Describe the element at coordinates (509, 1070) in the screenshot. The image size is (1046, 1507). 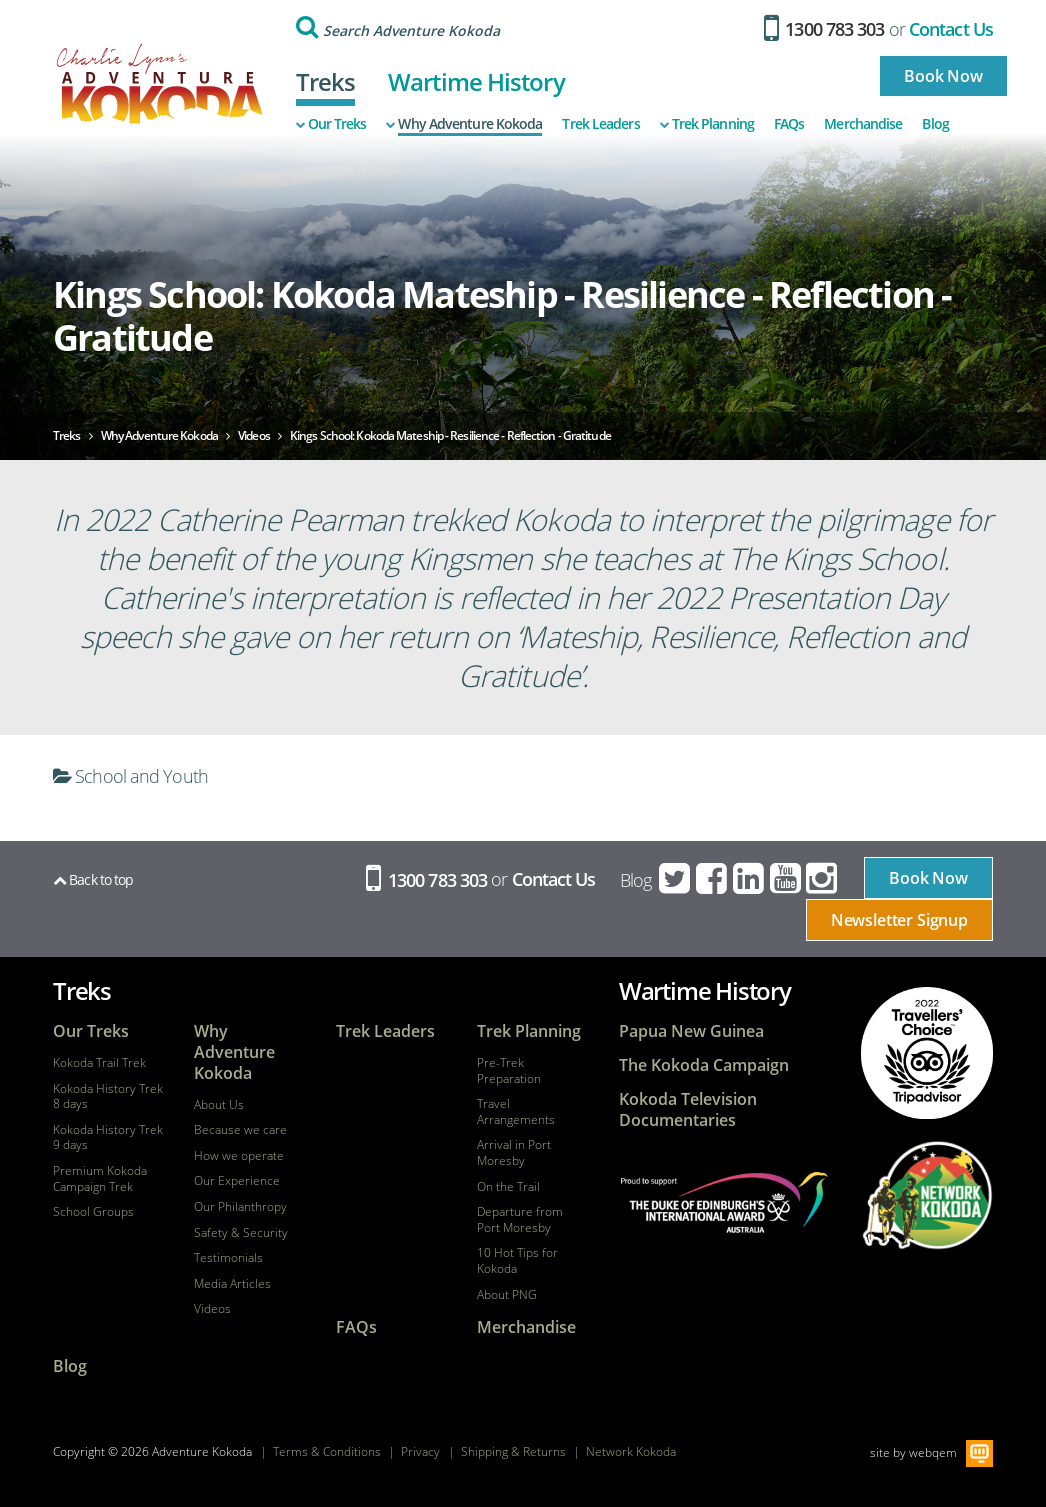
I see `Pre-Trek Preparation` at that location.